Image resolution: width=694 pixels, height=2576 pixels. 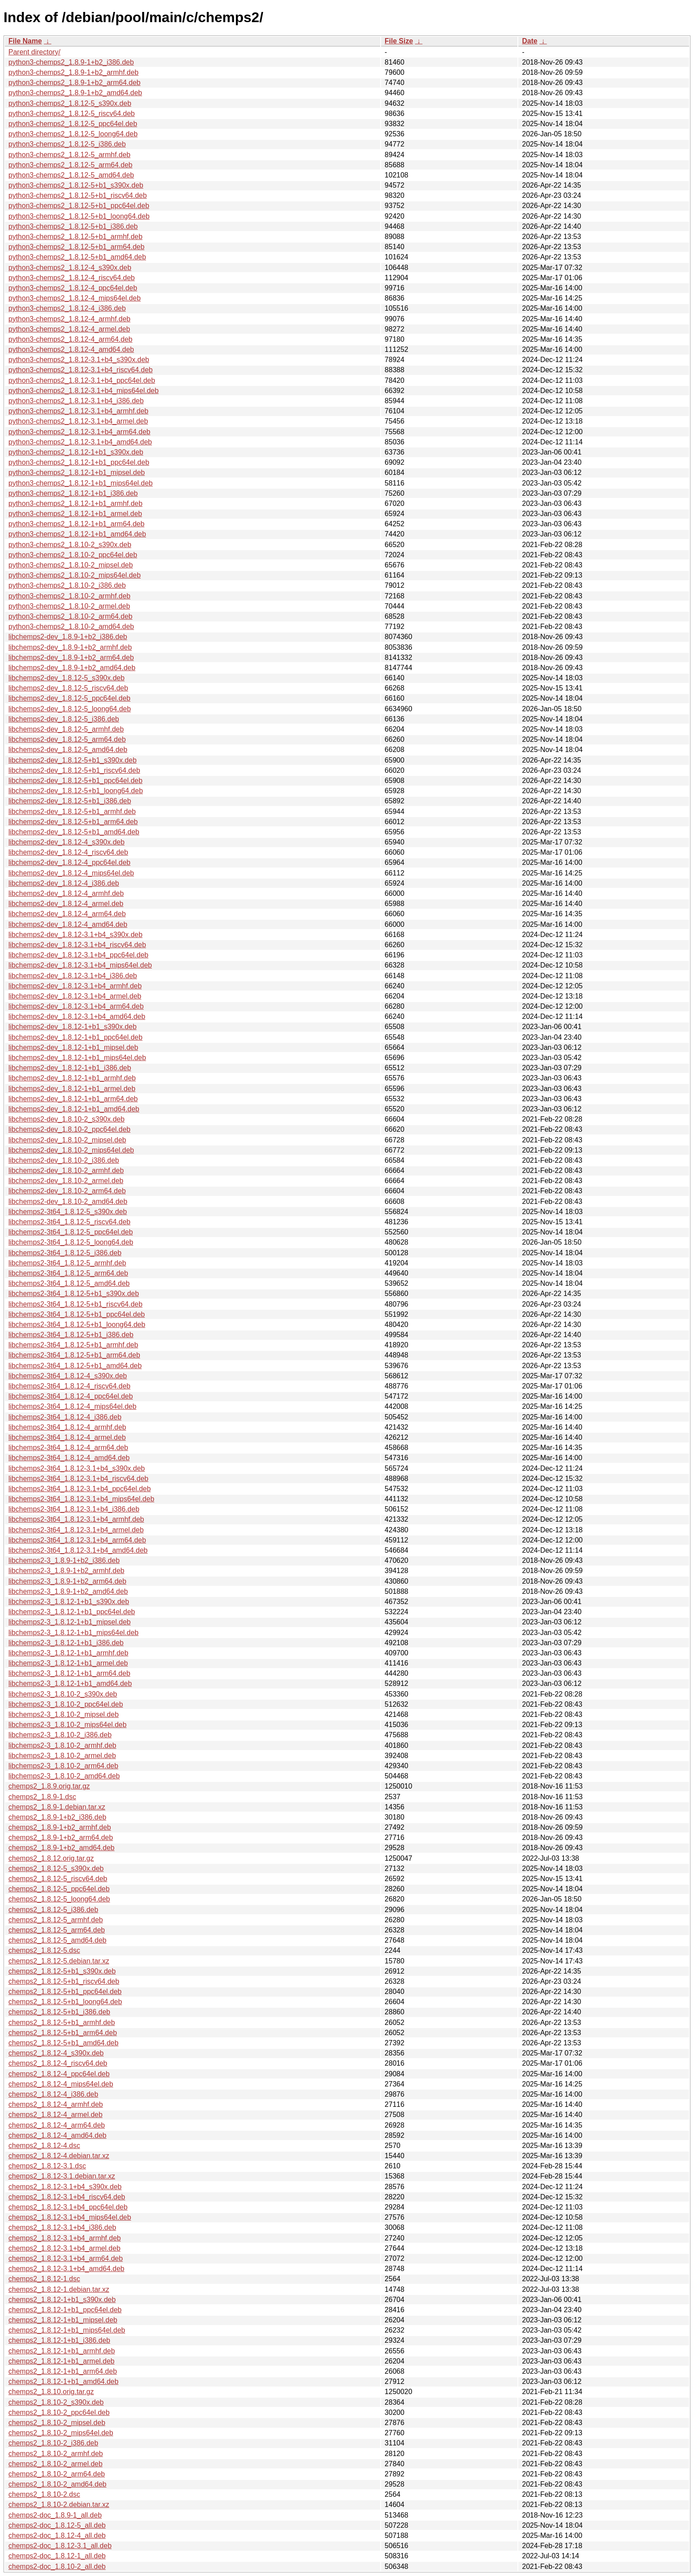 I want to click on python3-chemps2_1.8.10-2_mipsel.deb, so click(x=70, y=565).